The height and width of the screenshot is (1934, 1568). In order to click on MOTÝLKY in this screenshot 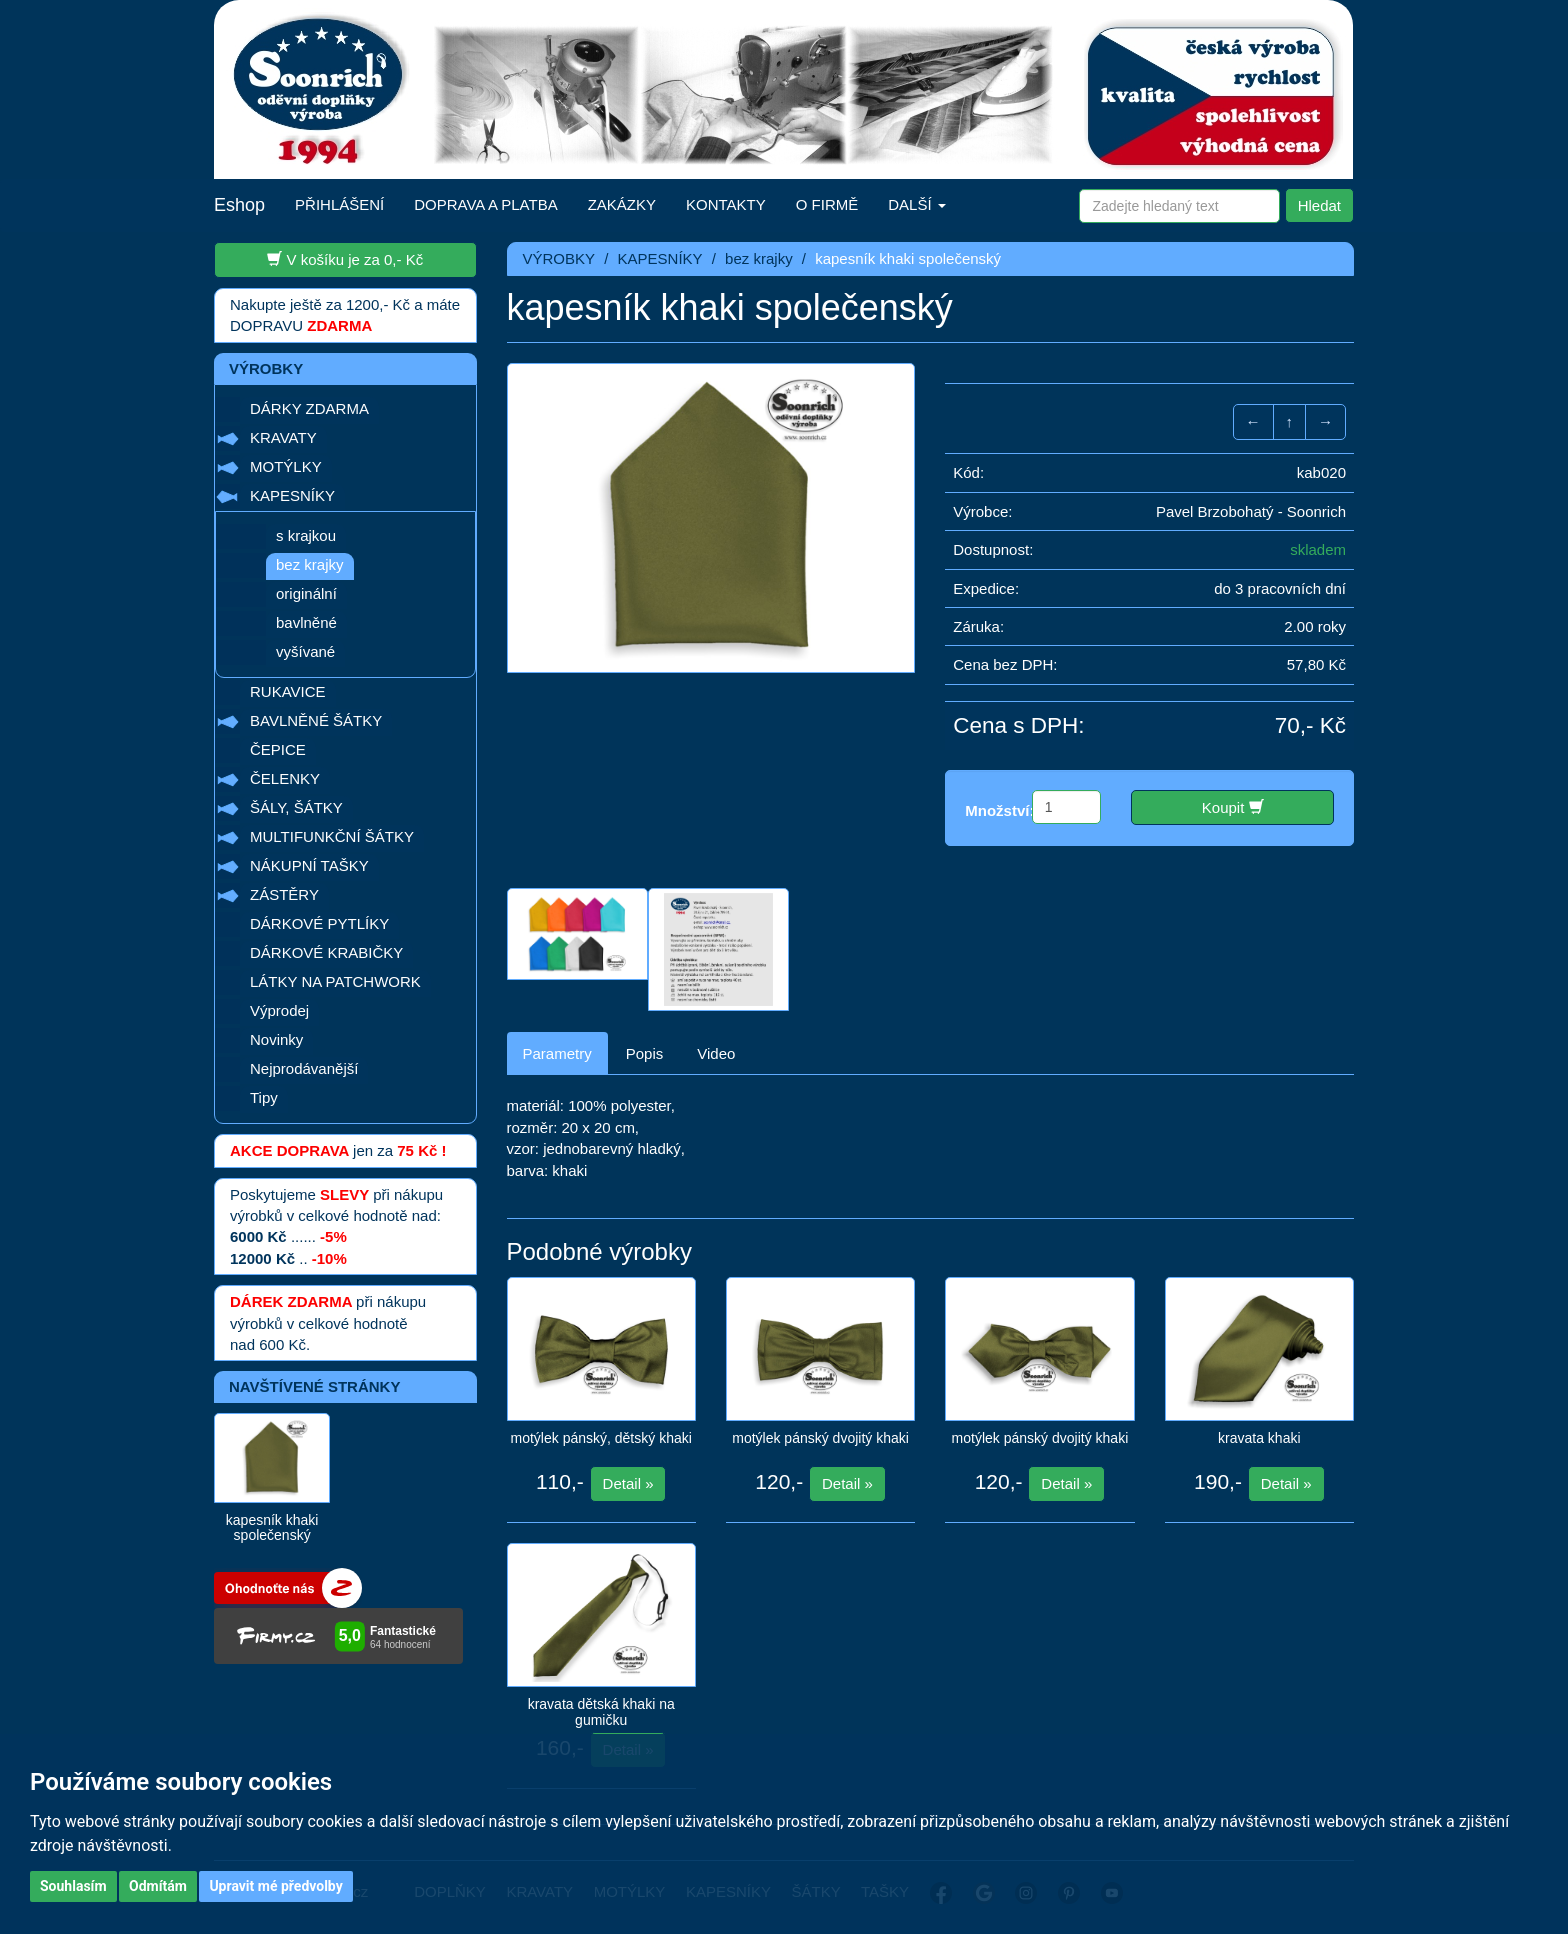, I will do `click(286, 466)`.